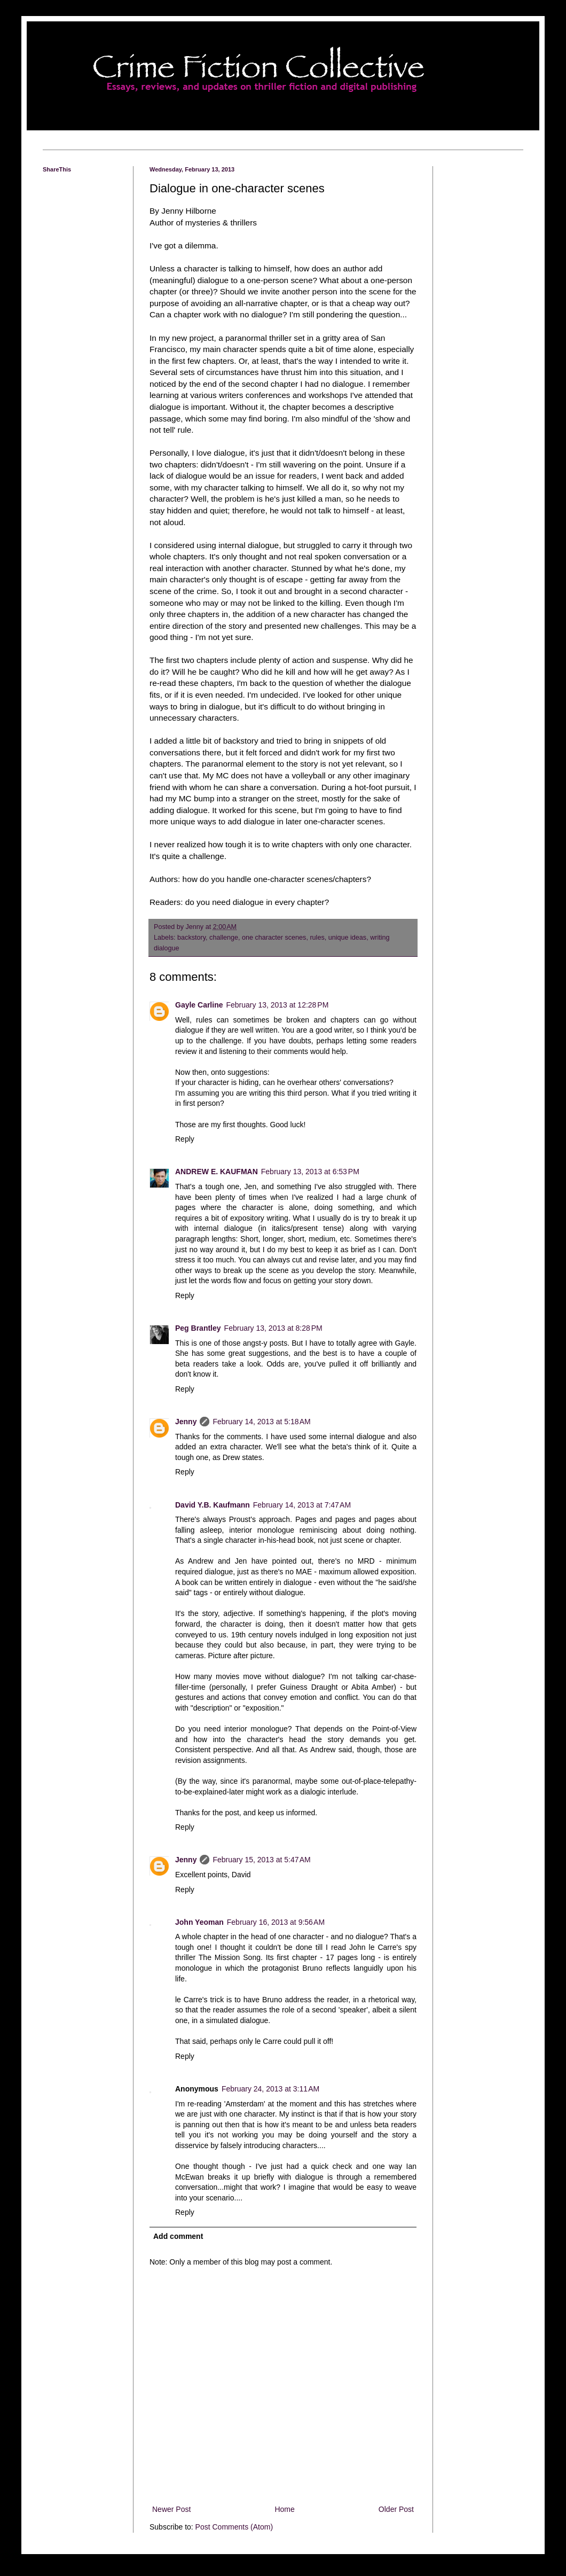  I want to click on February 24, 2013 at 3:11 AM, so click(270, 2089).